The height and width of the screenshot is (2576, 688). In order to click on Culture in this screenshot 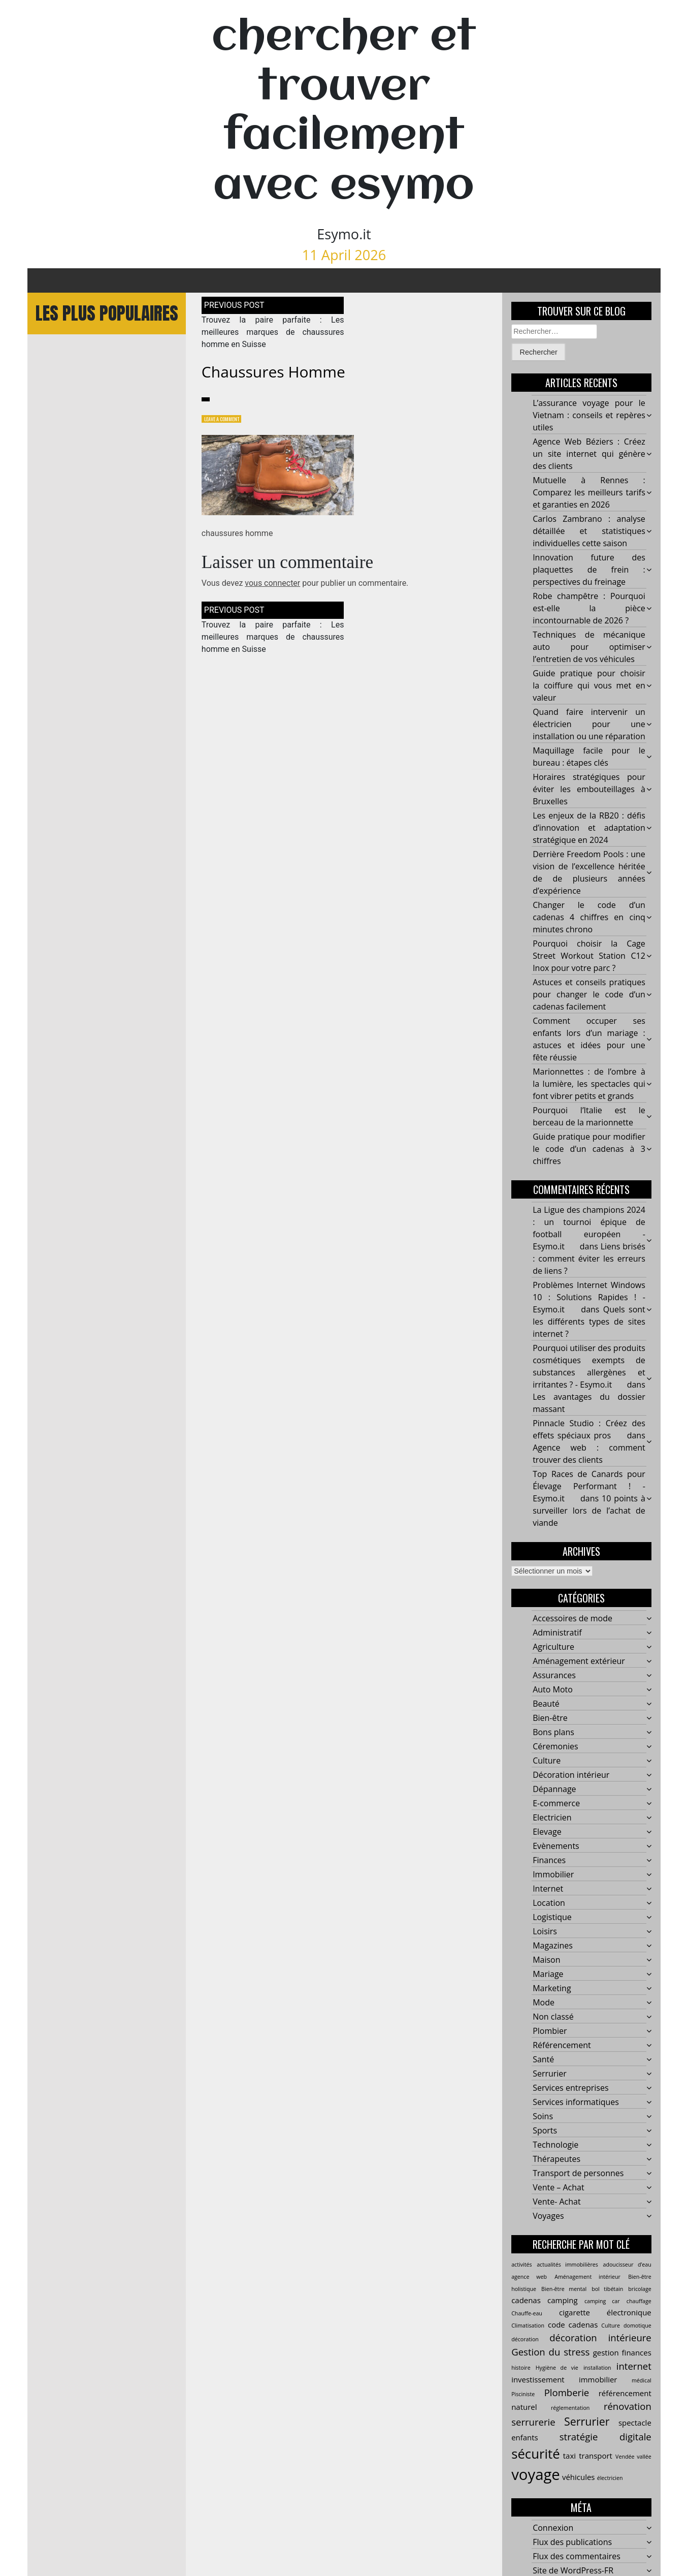, I will do `click(547, 1761)`.